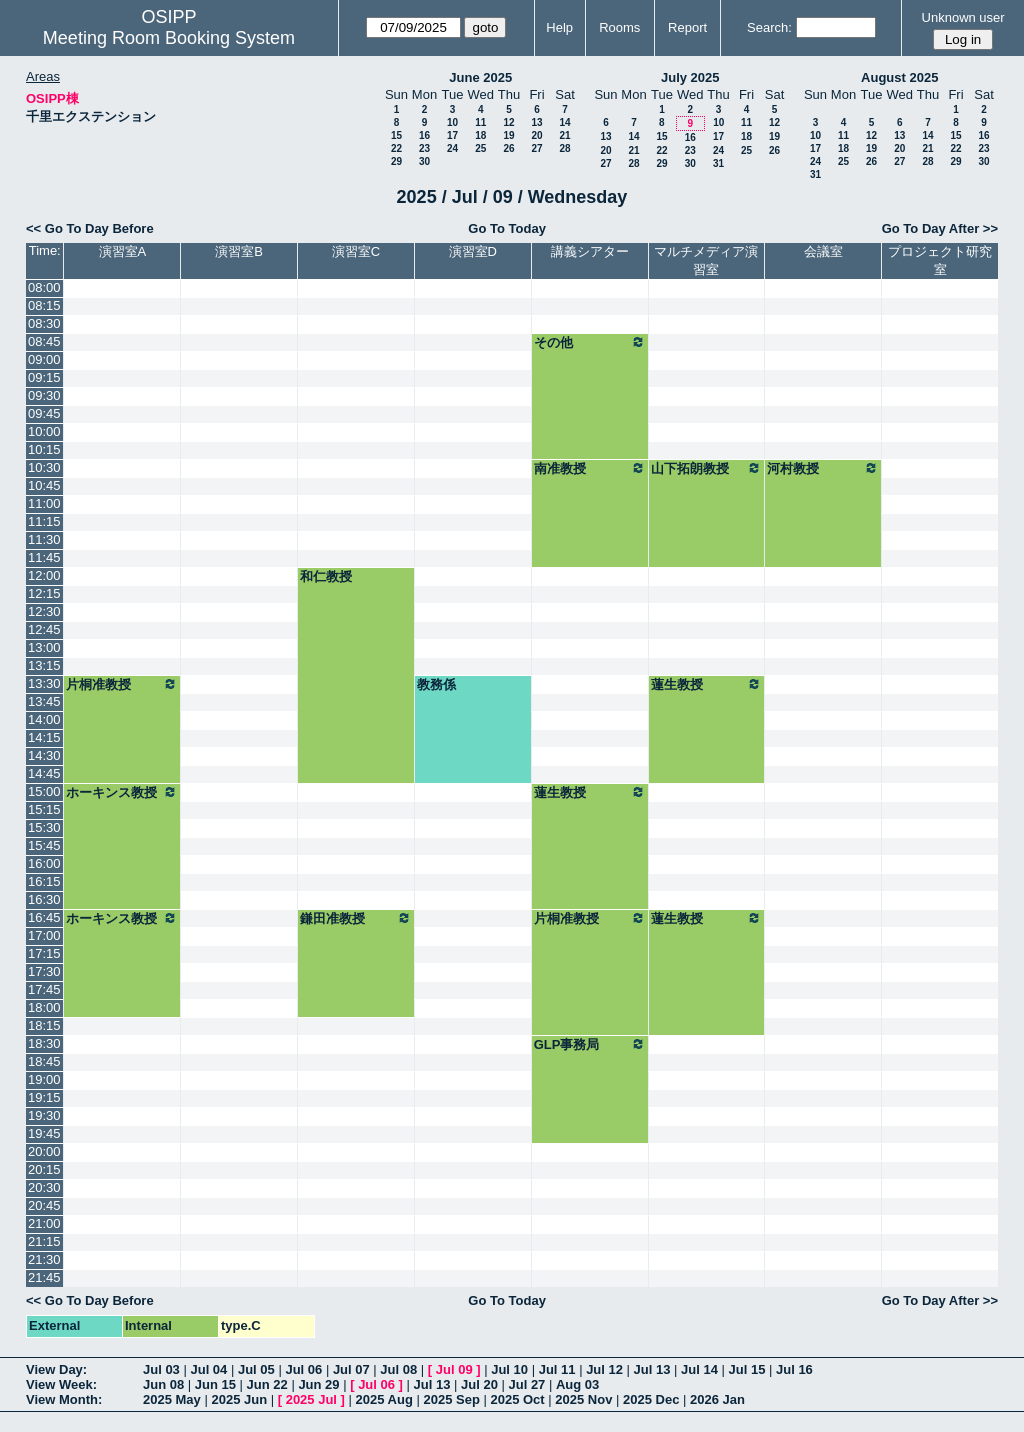 The width and height of the screenshot is (1024, 1432). Describe the element at coordinates (215, 1384) in the screenshot. I see `Jun 15` at that location.